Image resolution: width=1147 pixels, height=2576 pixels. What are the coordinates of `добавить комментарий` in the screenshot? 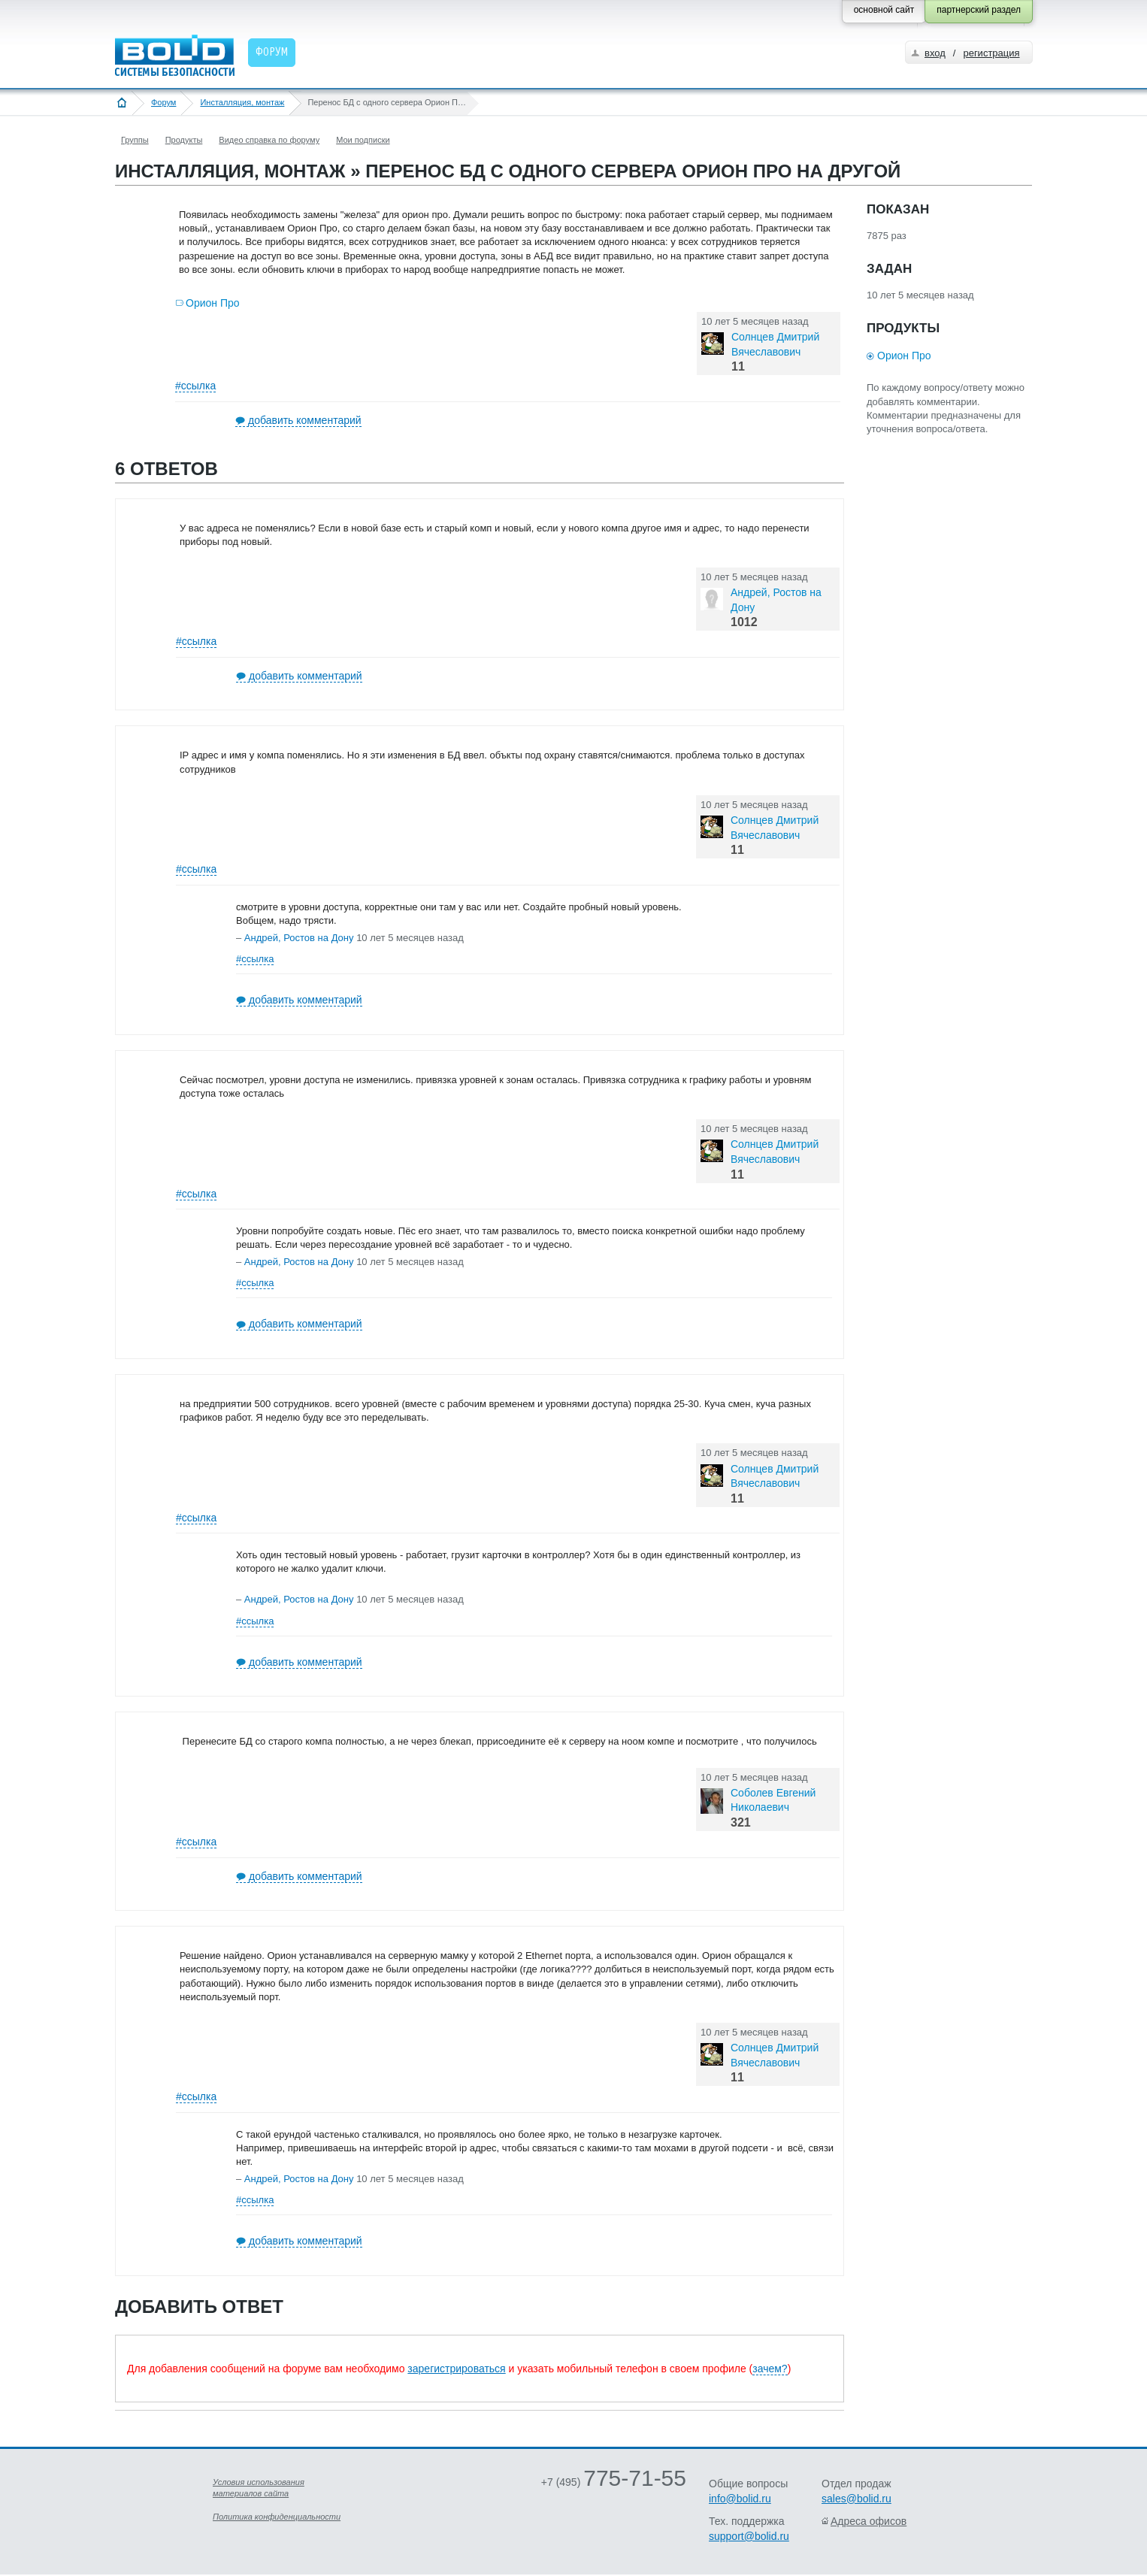 It's located at (305, 420).